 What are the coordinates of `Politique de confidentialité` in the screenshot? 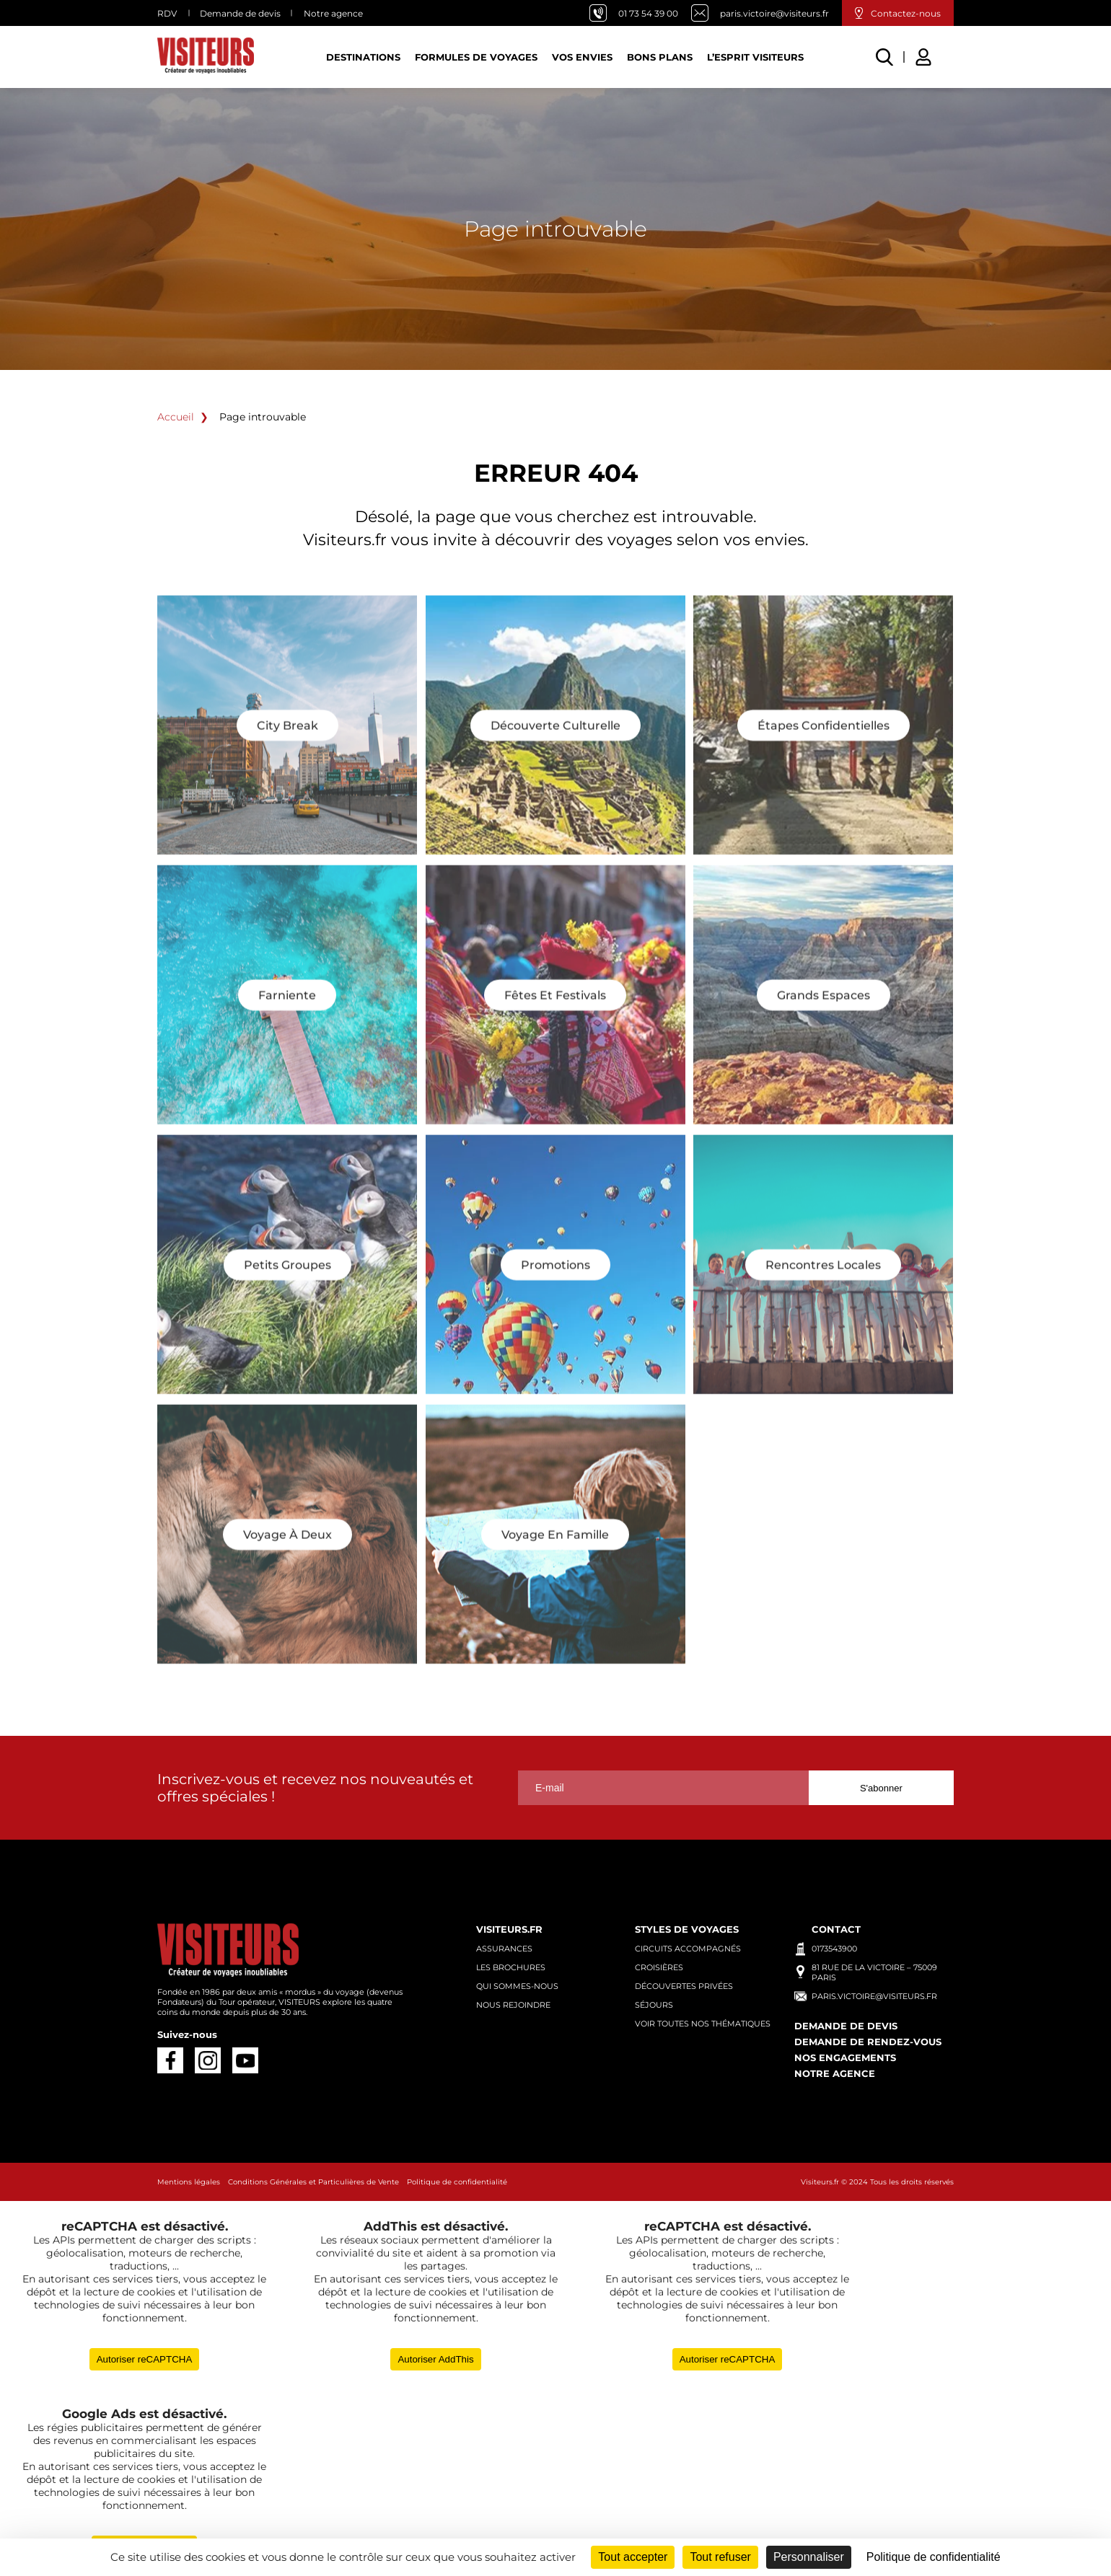 It's located at (457, 2182).